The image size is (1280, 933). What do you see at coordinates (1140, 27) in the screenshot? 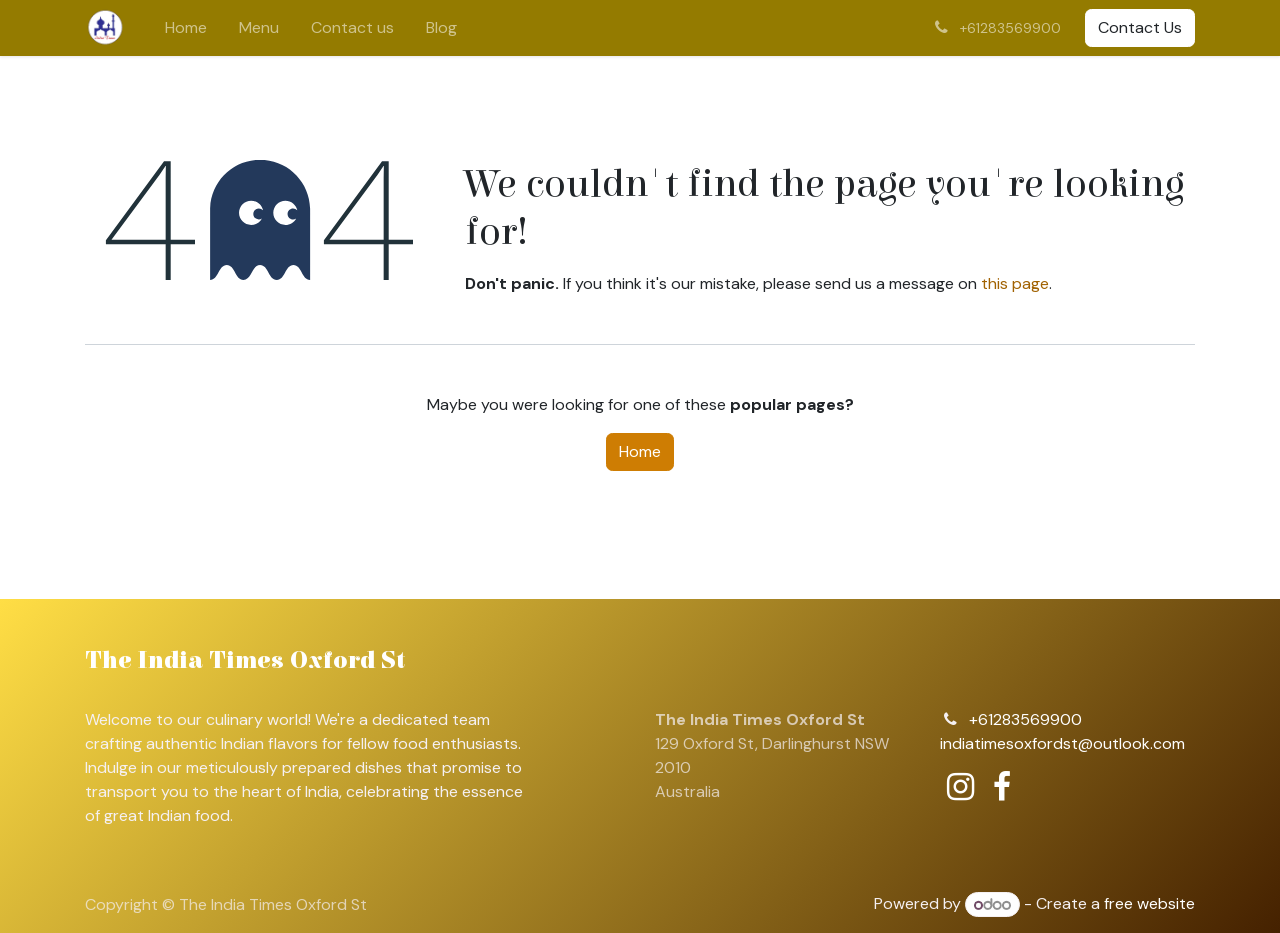
I see `Contact Us` at bounding box center [1140, 27].